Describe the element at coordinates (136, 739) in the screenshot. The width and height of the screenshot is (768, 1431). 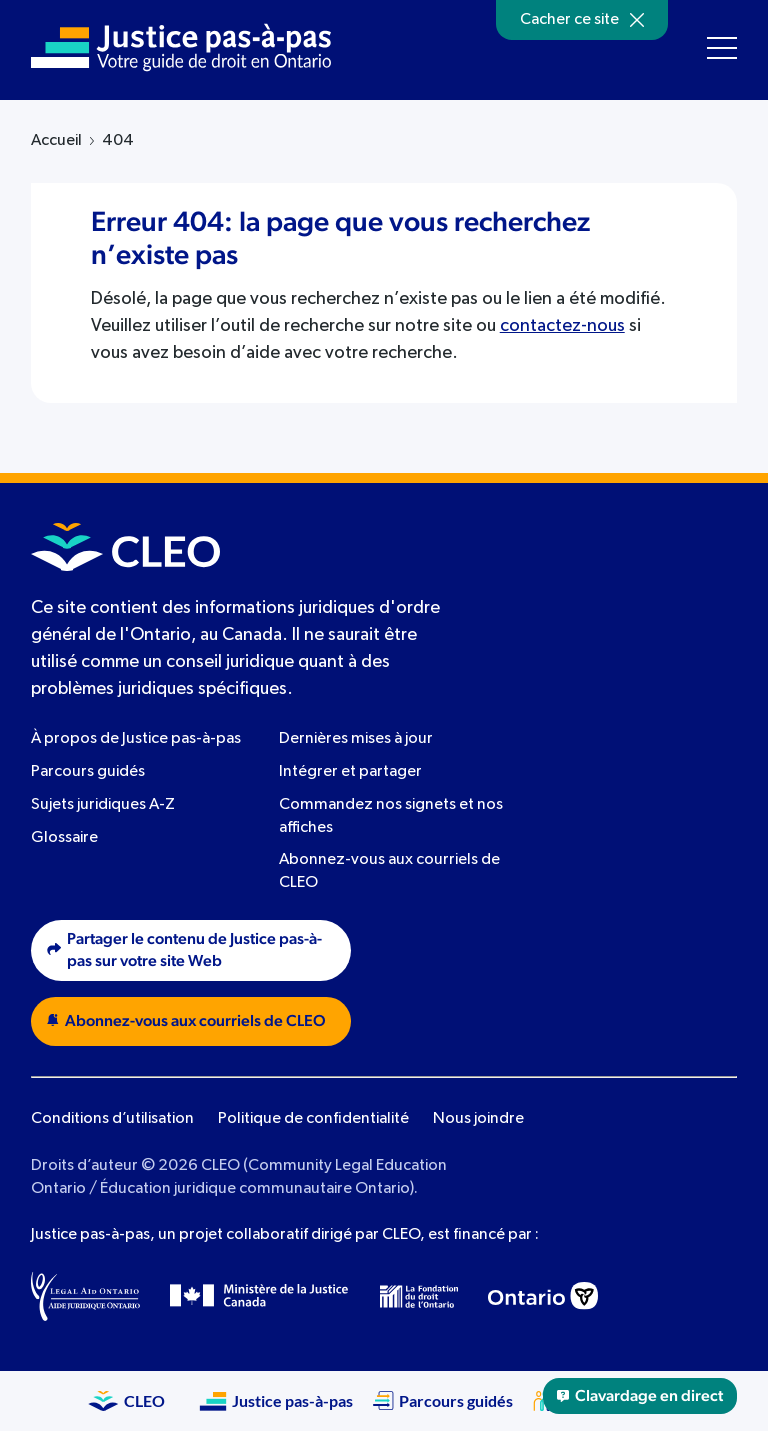
I see `À propos de Justice pas-à-pas` at that location.